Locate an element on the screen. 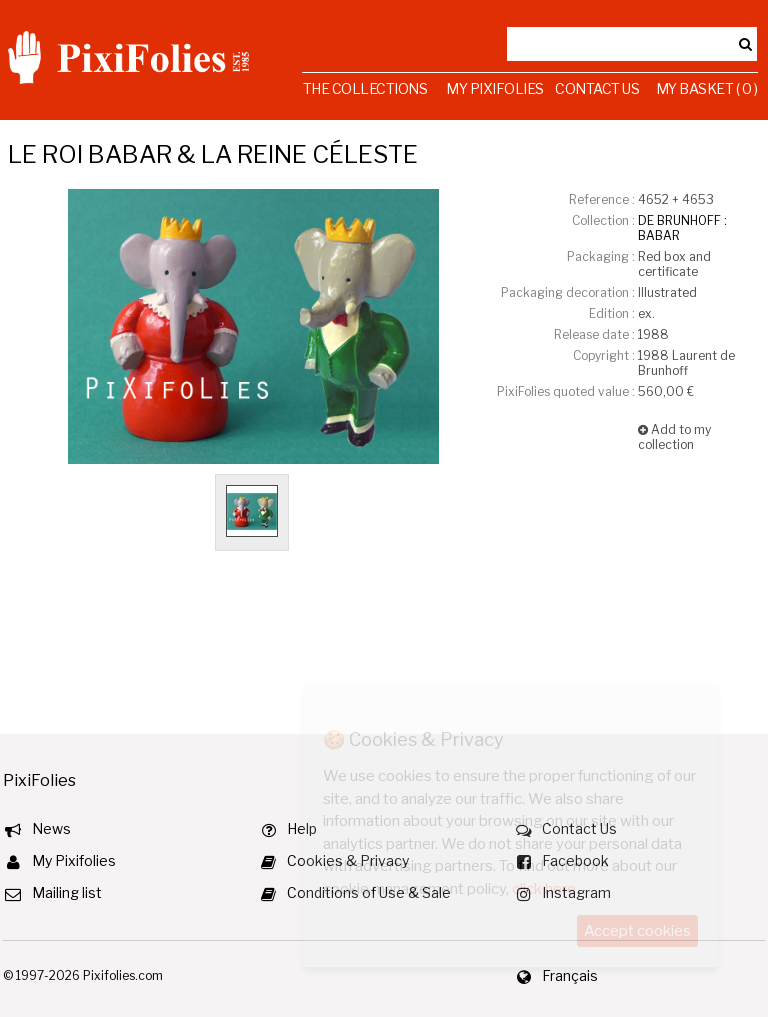  My Pixifolies is located at coordinates (495, 88).